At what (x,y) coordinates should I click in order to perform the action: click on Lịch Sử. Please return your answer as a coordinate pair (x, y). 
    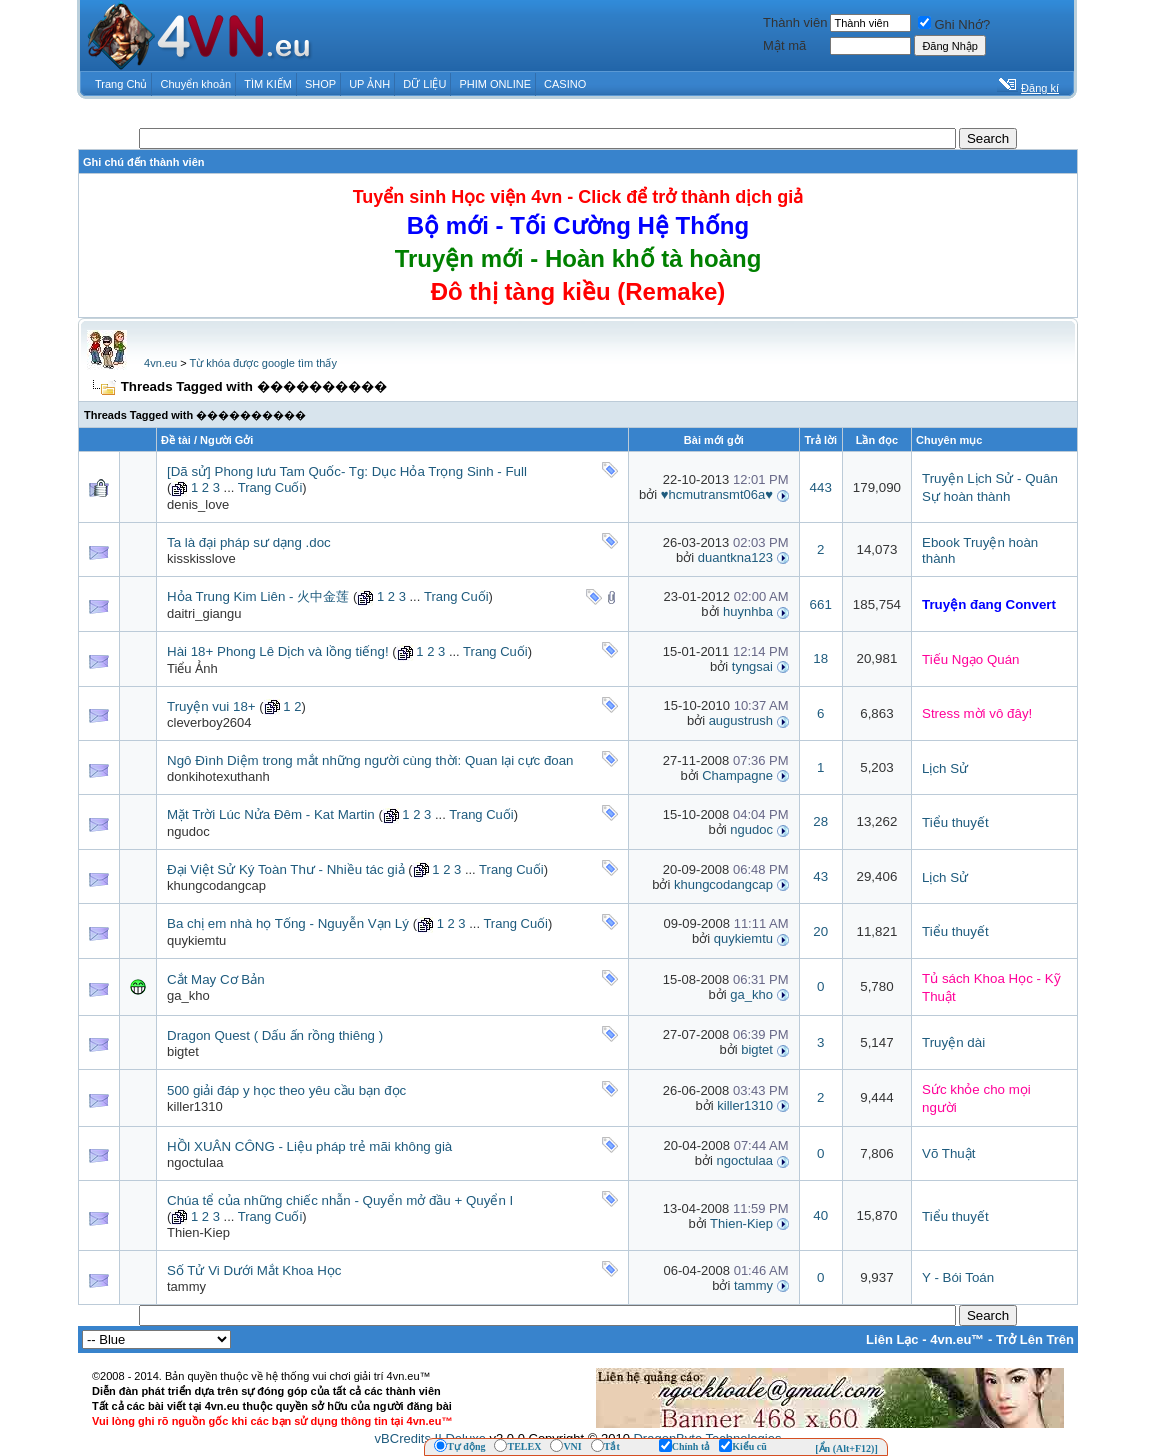
    Looking at the image, I should click on (945, 768).